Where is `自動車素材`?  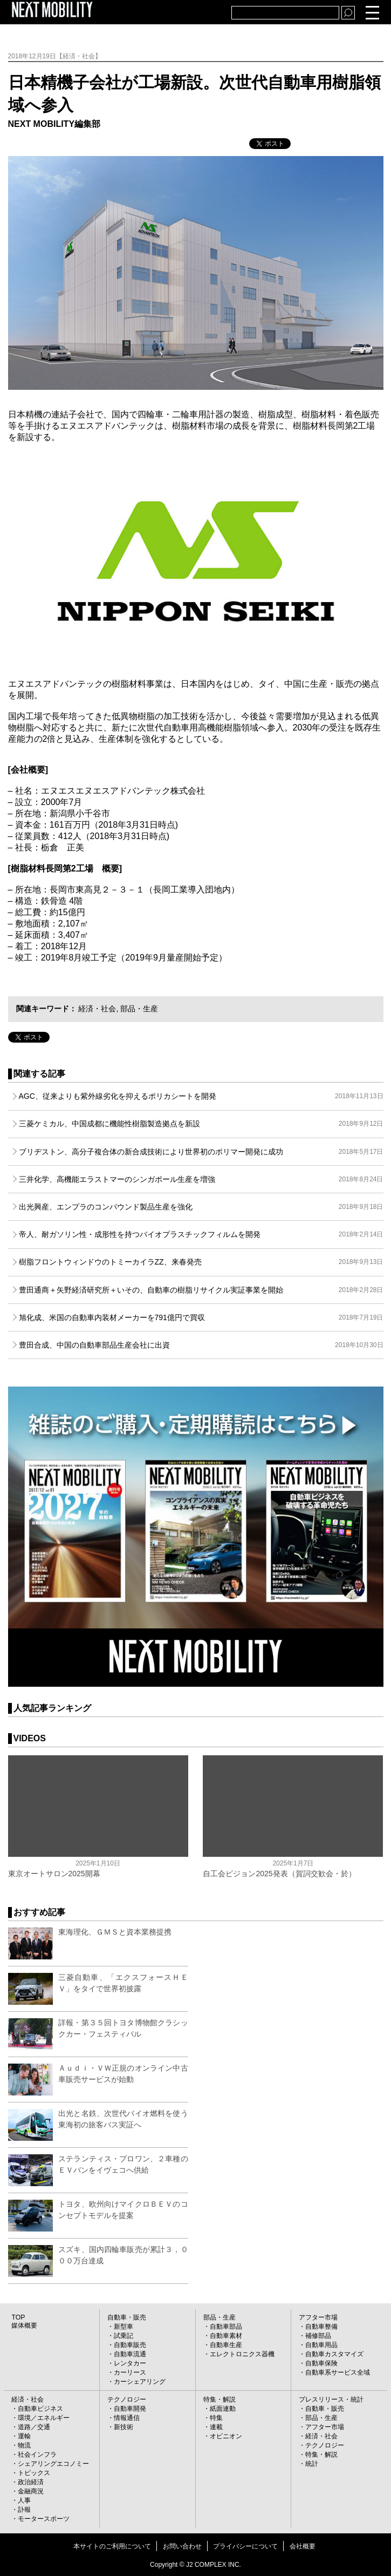
自動車素材 is located at coordinates (226, 2336).